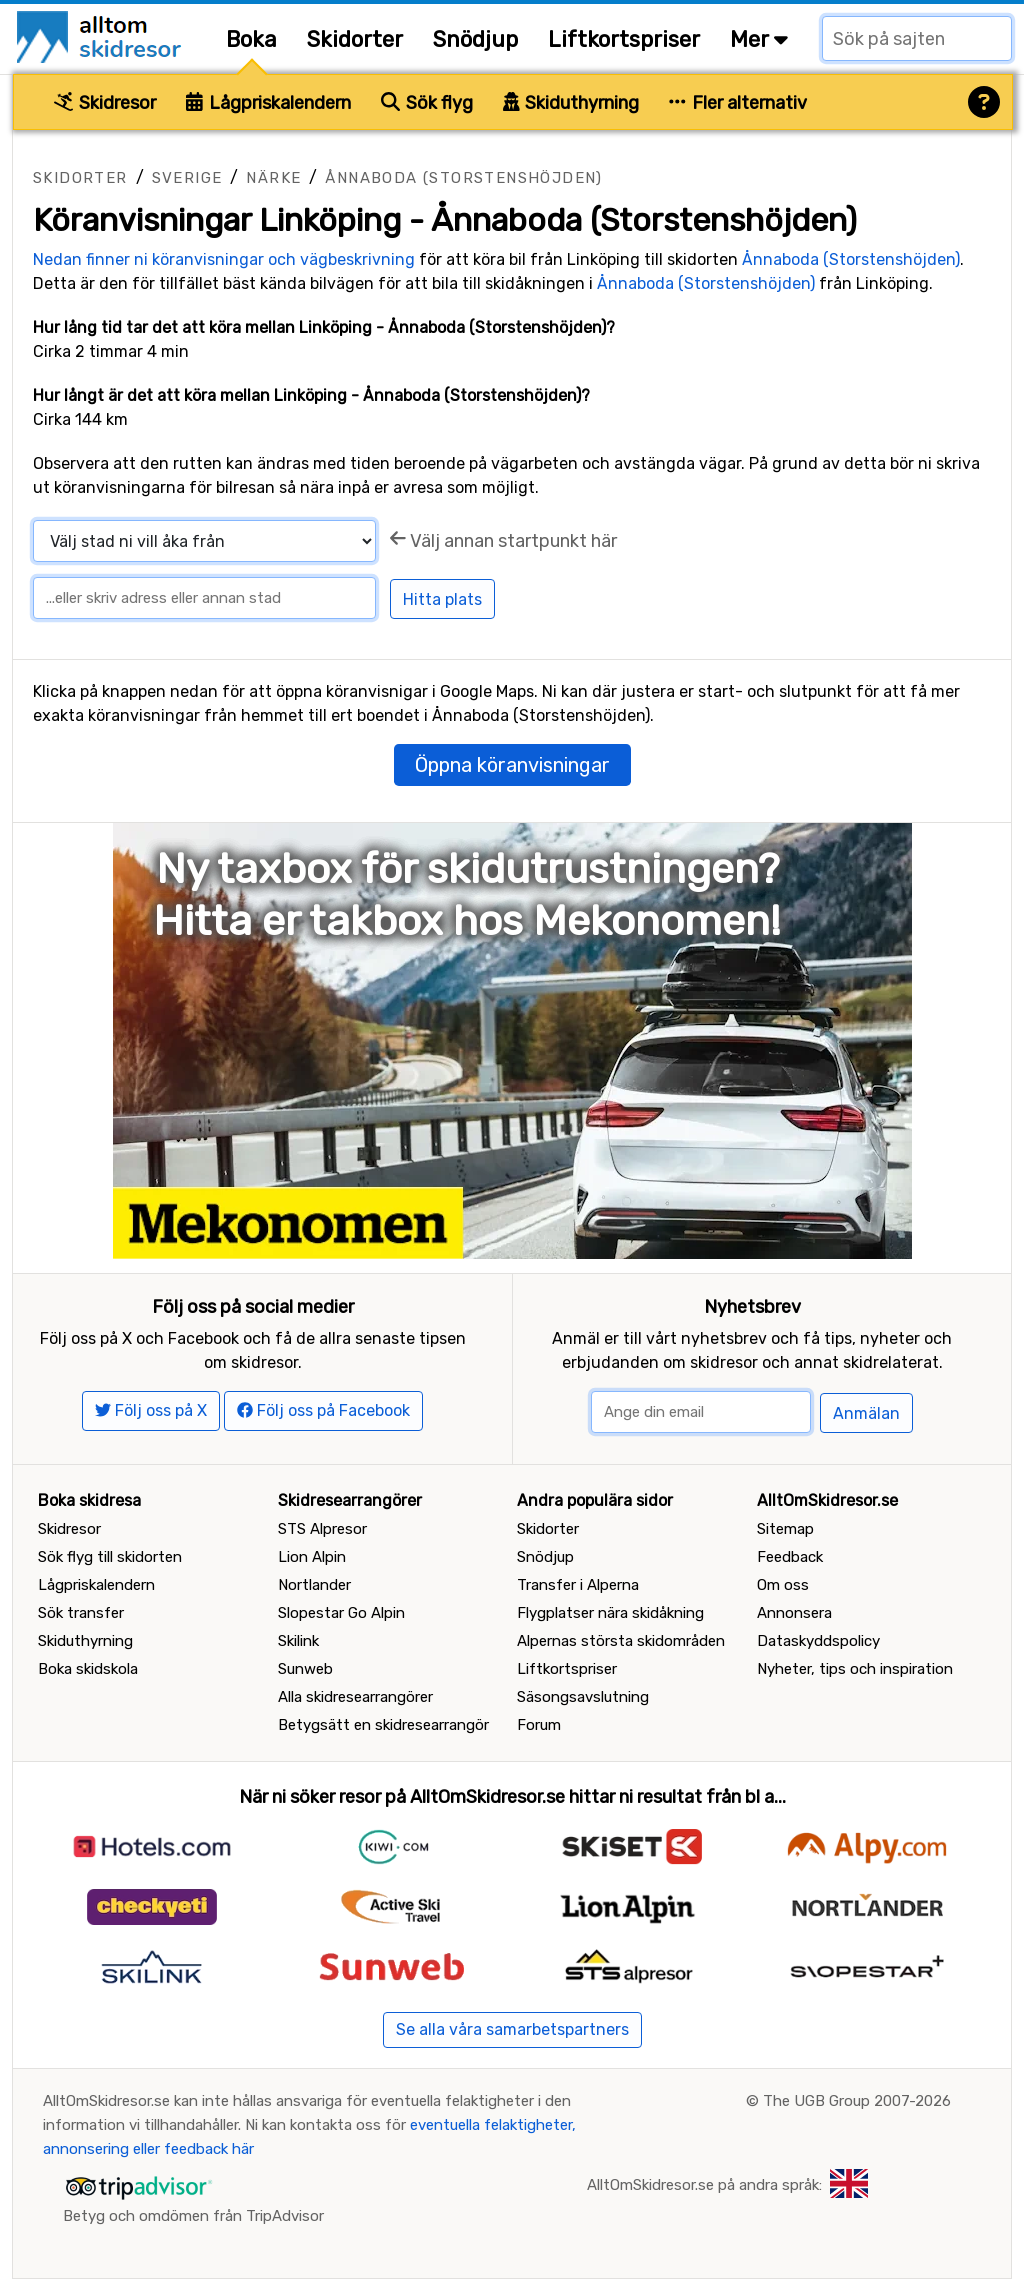 The width and height of the screenshot is (1024, 2279). I want to click on Nyheter, tips och inspiration, so click(855, 1669).